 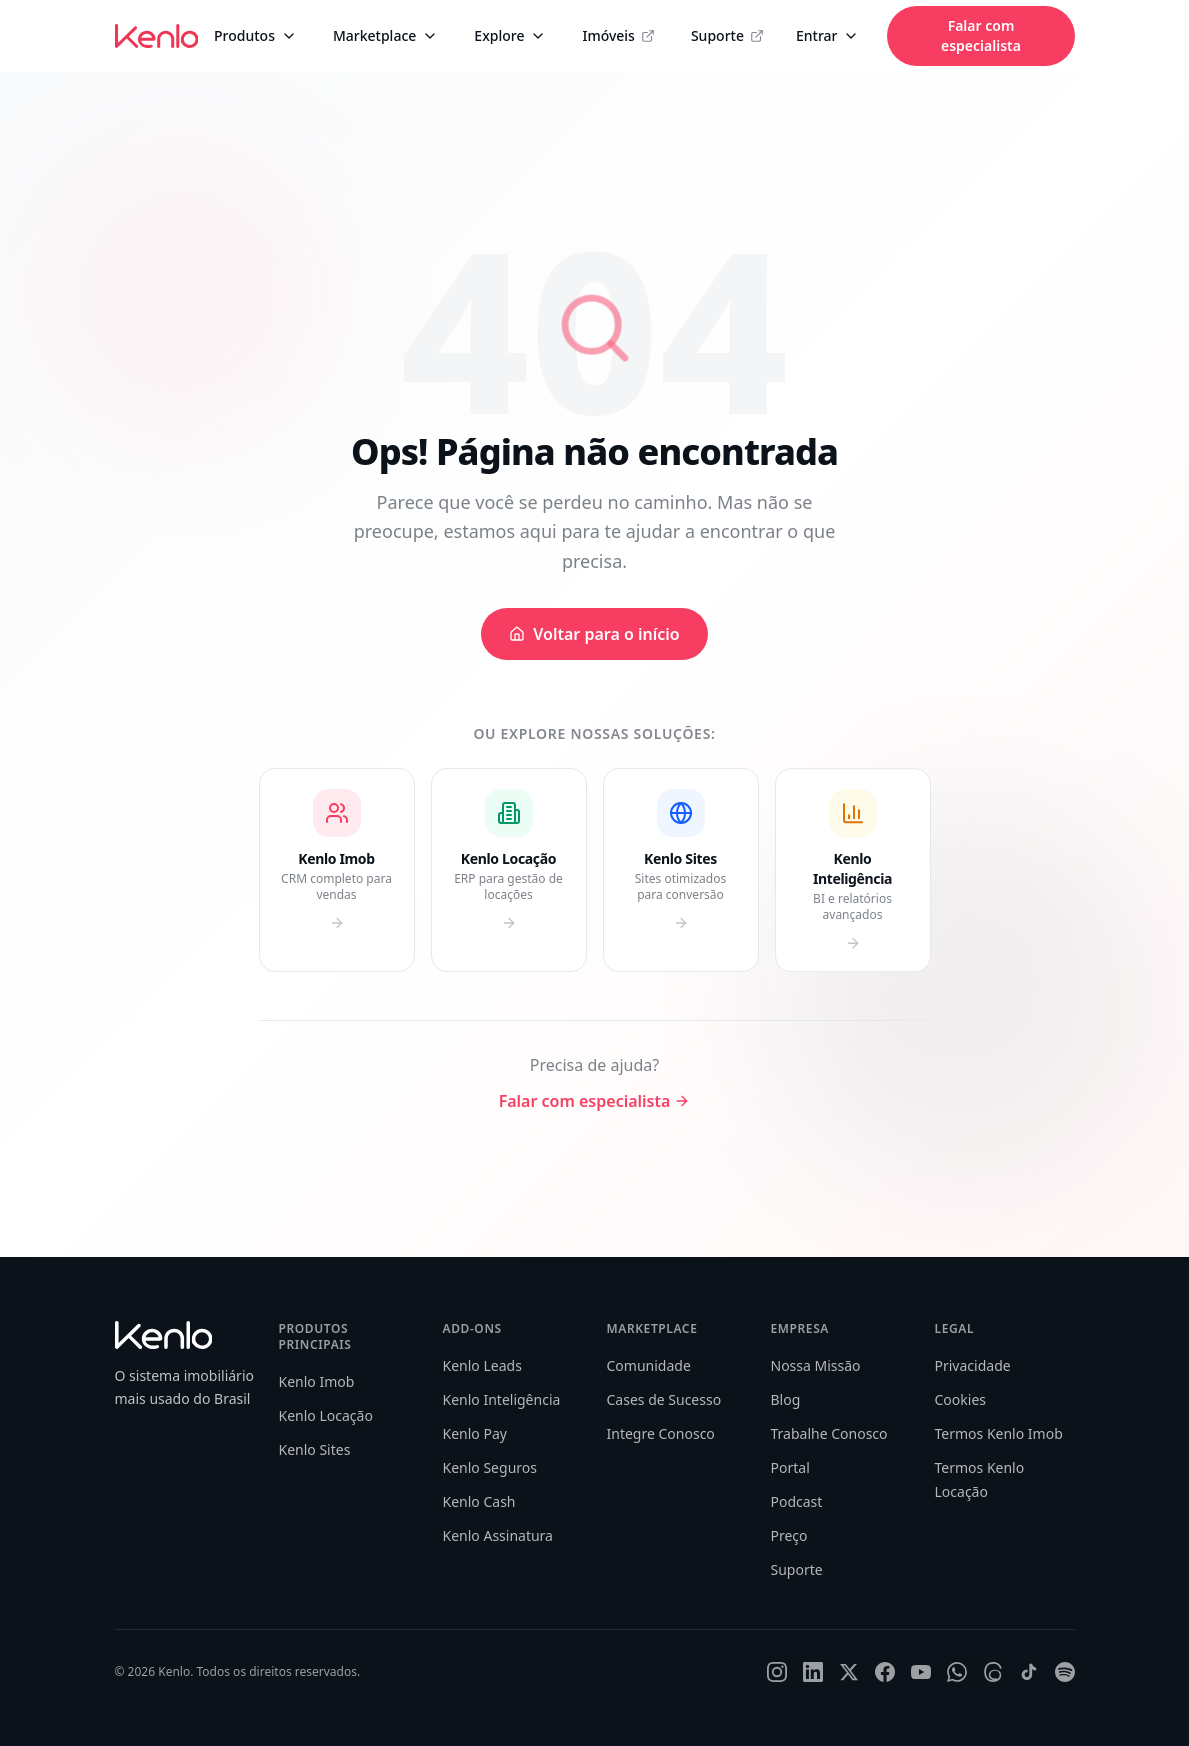 What do you see at coordinates (385, 35) in the screenshot?
I see `Marketplace` at bounding box center [385, 35].